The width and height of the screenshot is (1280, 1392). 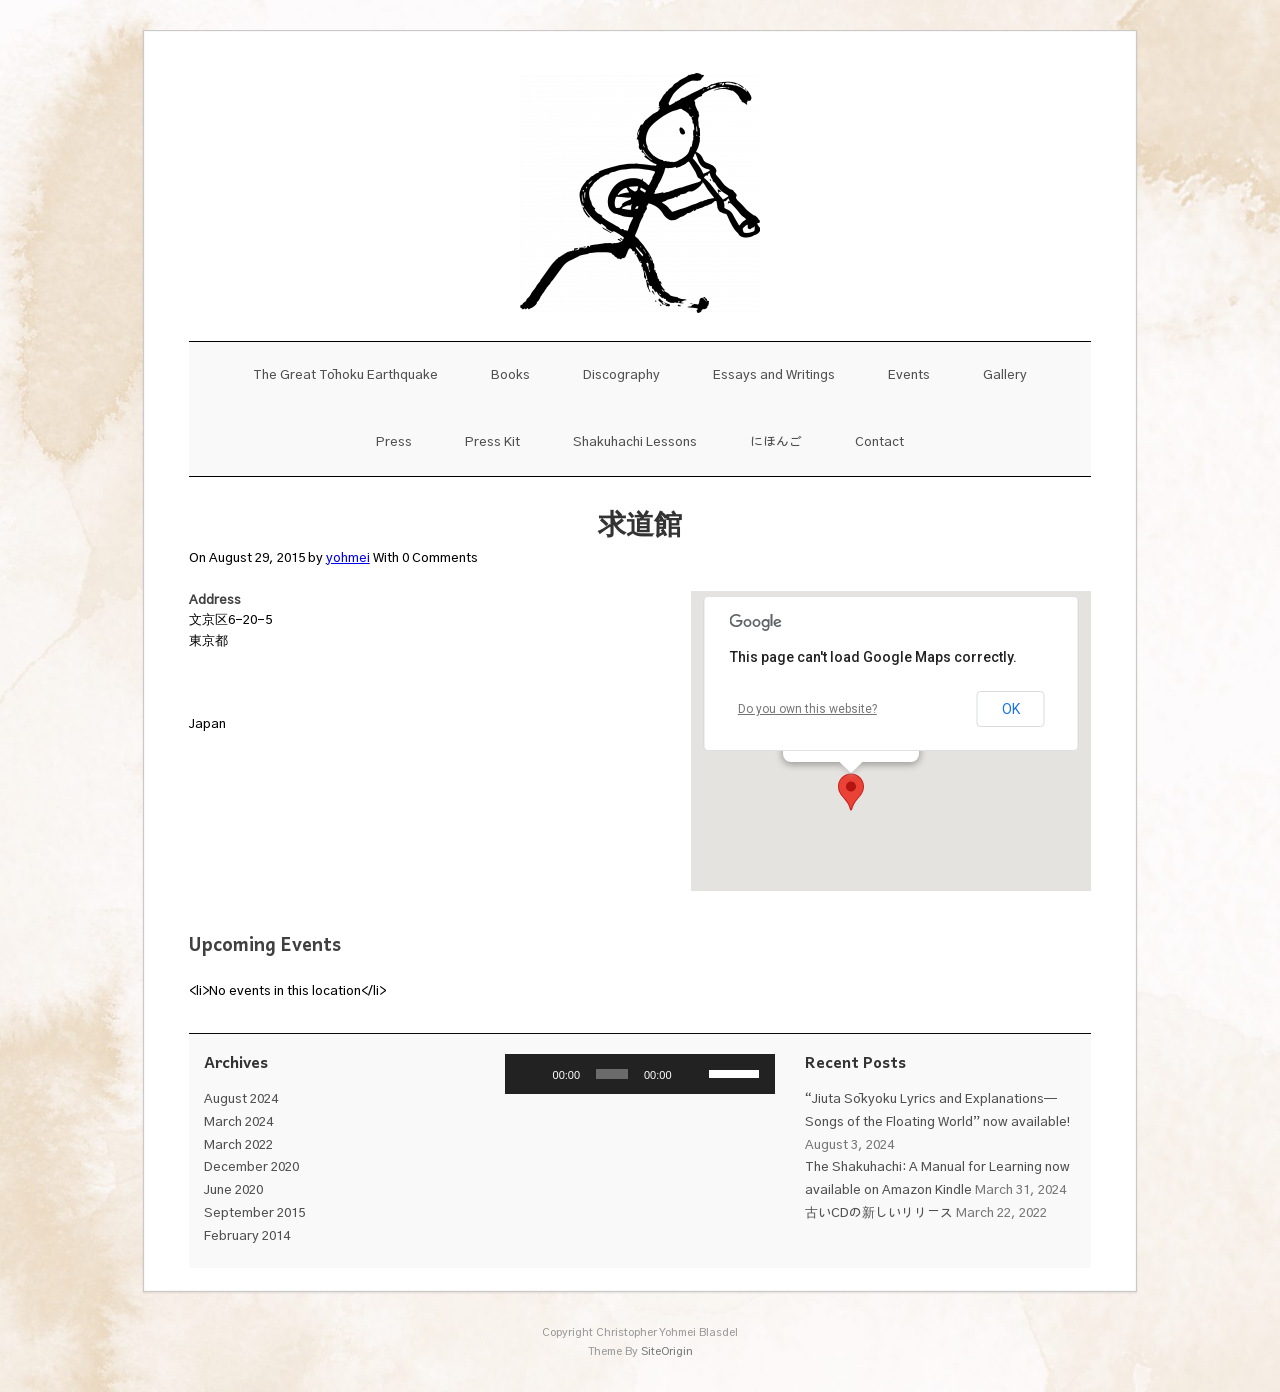 What do you see at coordinates (254, 1213) in the screenshot?
I see `September 2015` at bounding box center [254, 1213].